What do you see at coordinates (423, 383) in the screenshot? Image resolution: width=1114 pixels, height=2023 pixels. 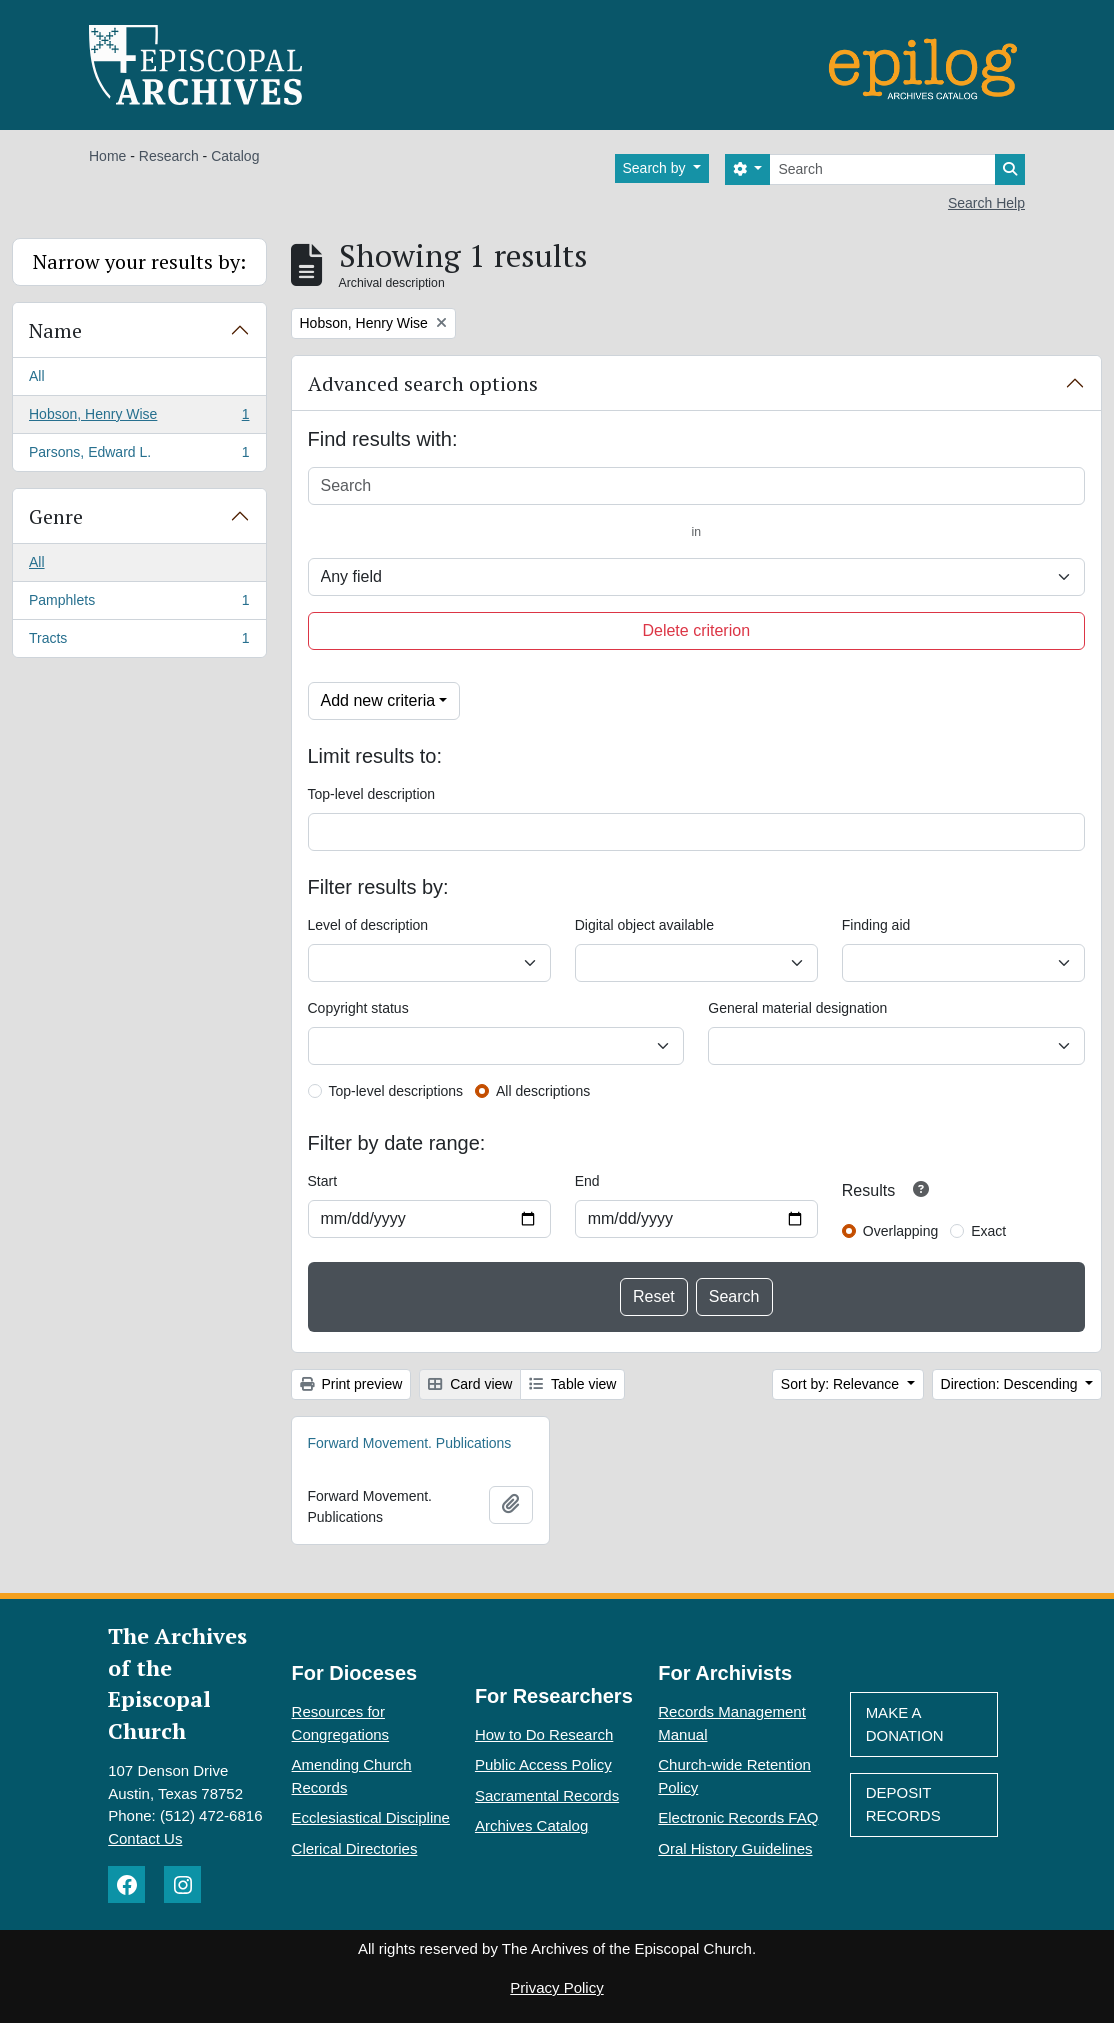 I see `Advanced search options` at bounding box center [423, 383].